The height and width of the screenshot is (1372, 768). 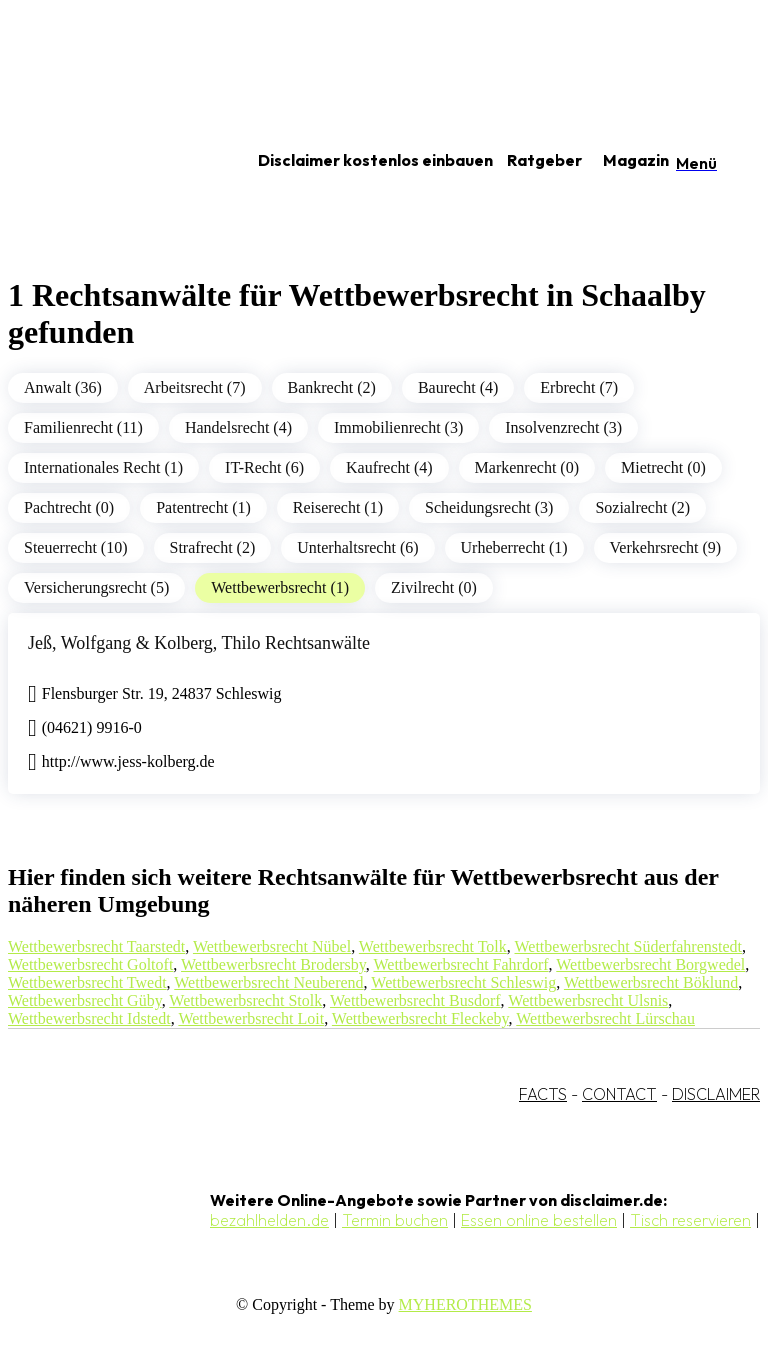 What do you see at coordinates (460, 964) in the screenshot?
I see `Wettbewerbsrecht Fahrdorf` at bounding box center [460, 964].